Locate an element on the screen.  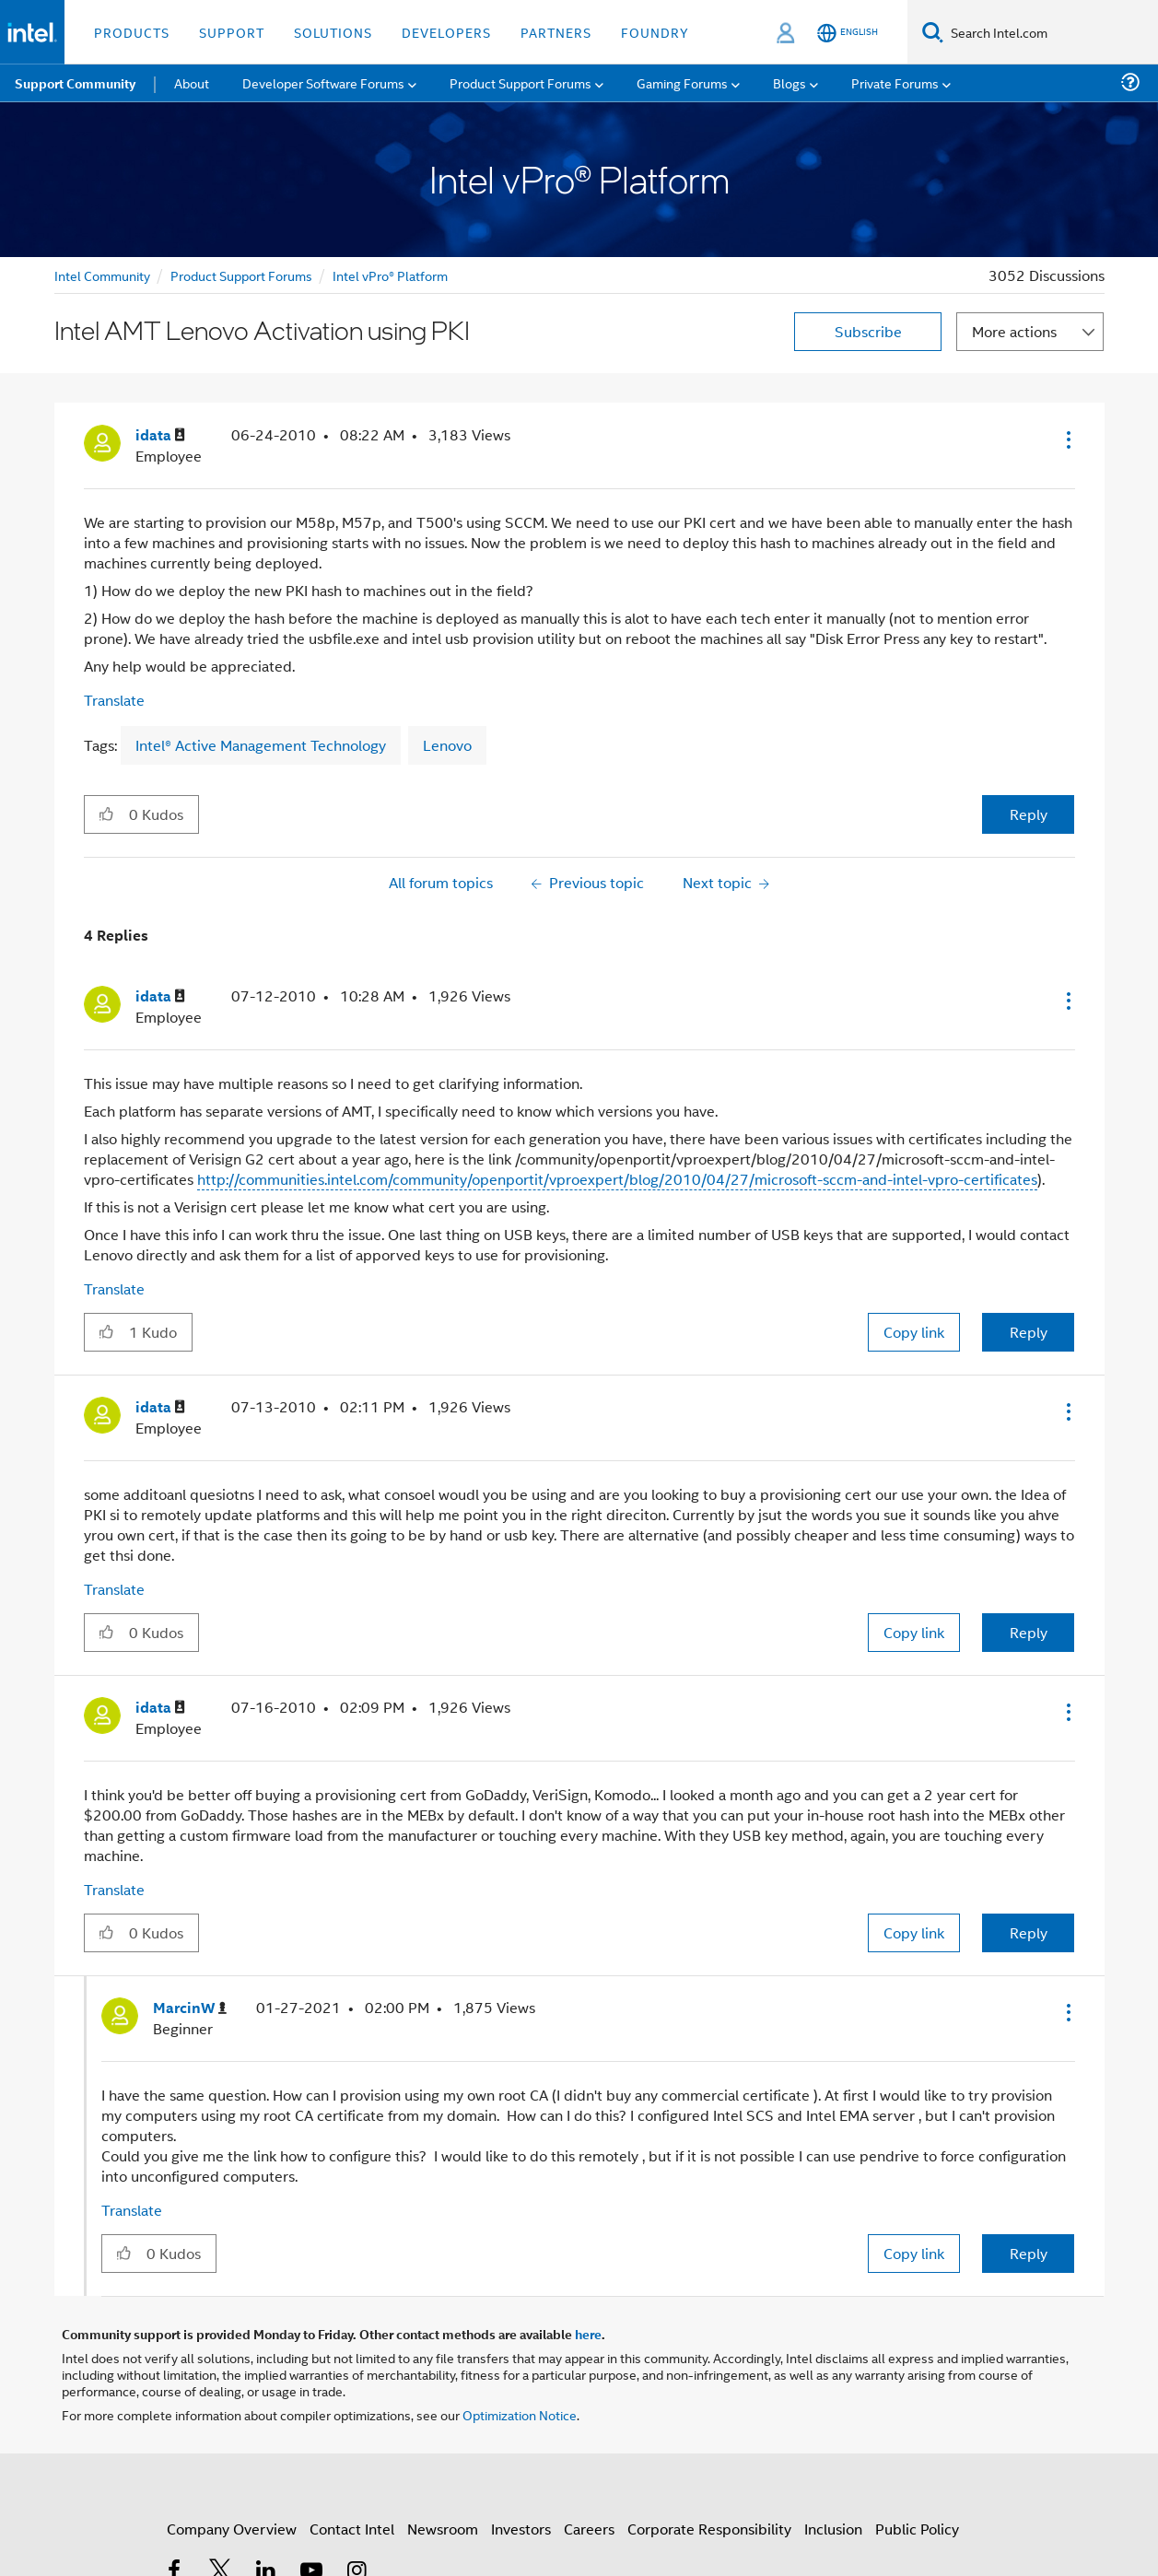
[Search] is located at coordinates (932, 31).